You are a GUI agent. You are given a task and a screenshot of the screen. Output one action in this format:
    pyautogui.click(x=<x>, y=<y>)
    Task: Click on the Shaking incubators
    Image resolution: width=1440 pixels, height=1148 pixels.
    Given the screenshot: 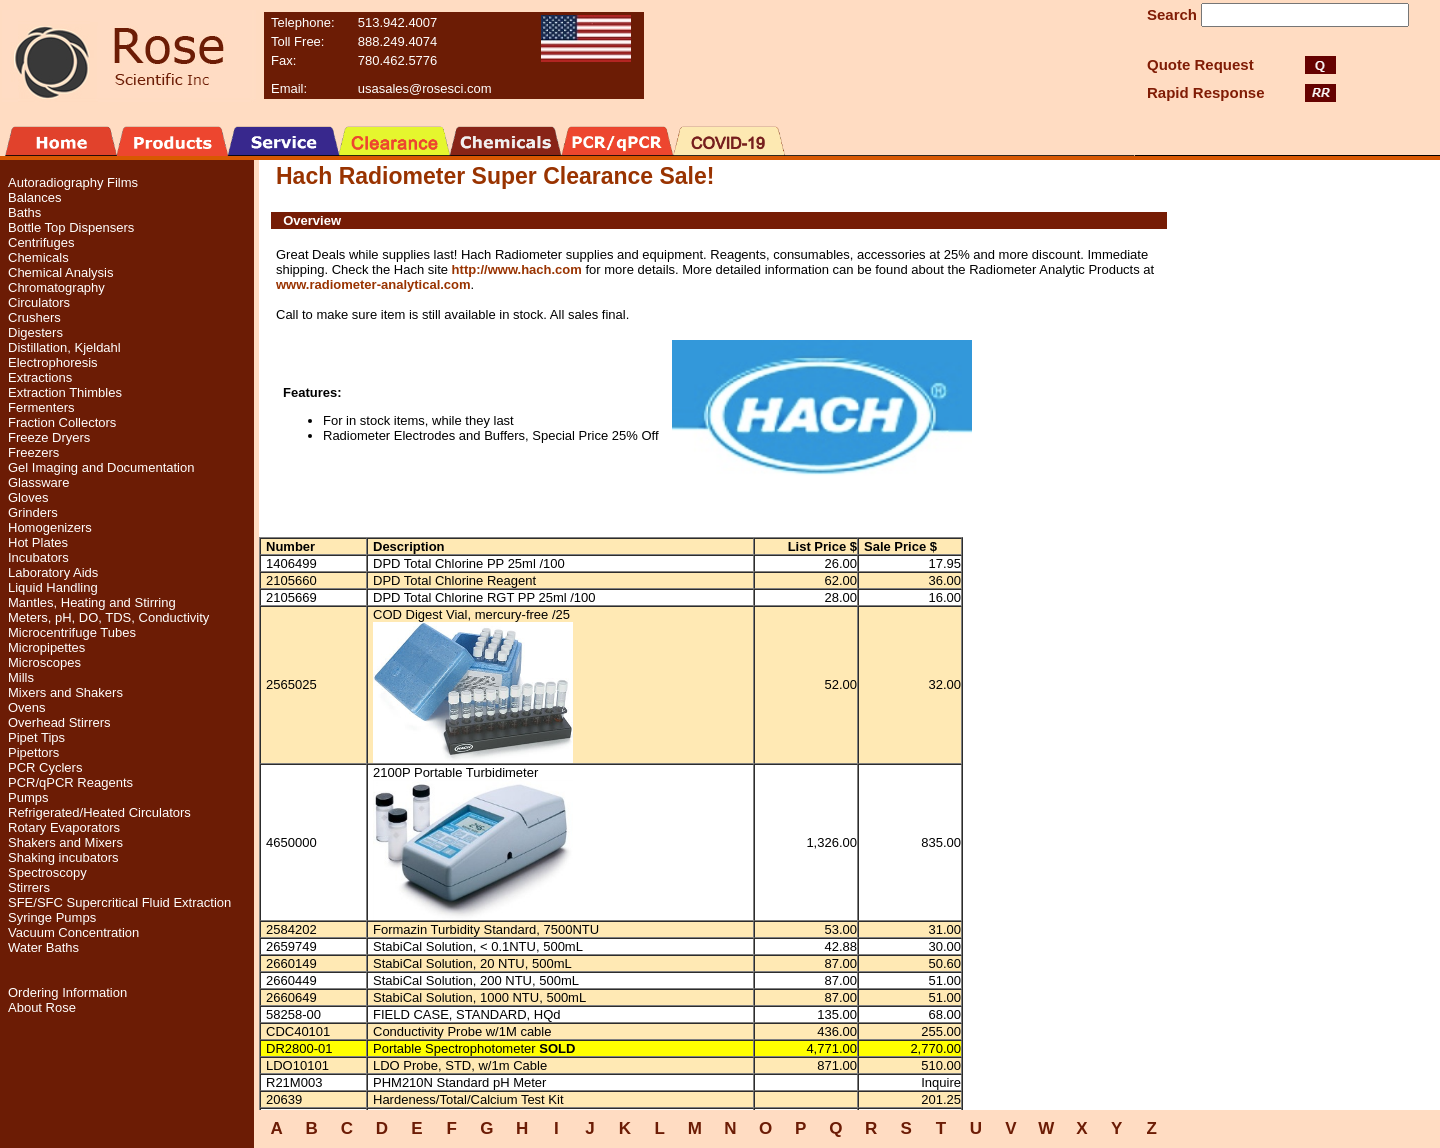 What is the action you would take?
    pyautogui.click(x=63, y=857)
    